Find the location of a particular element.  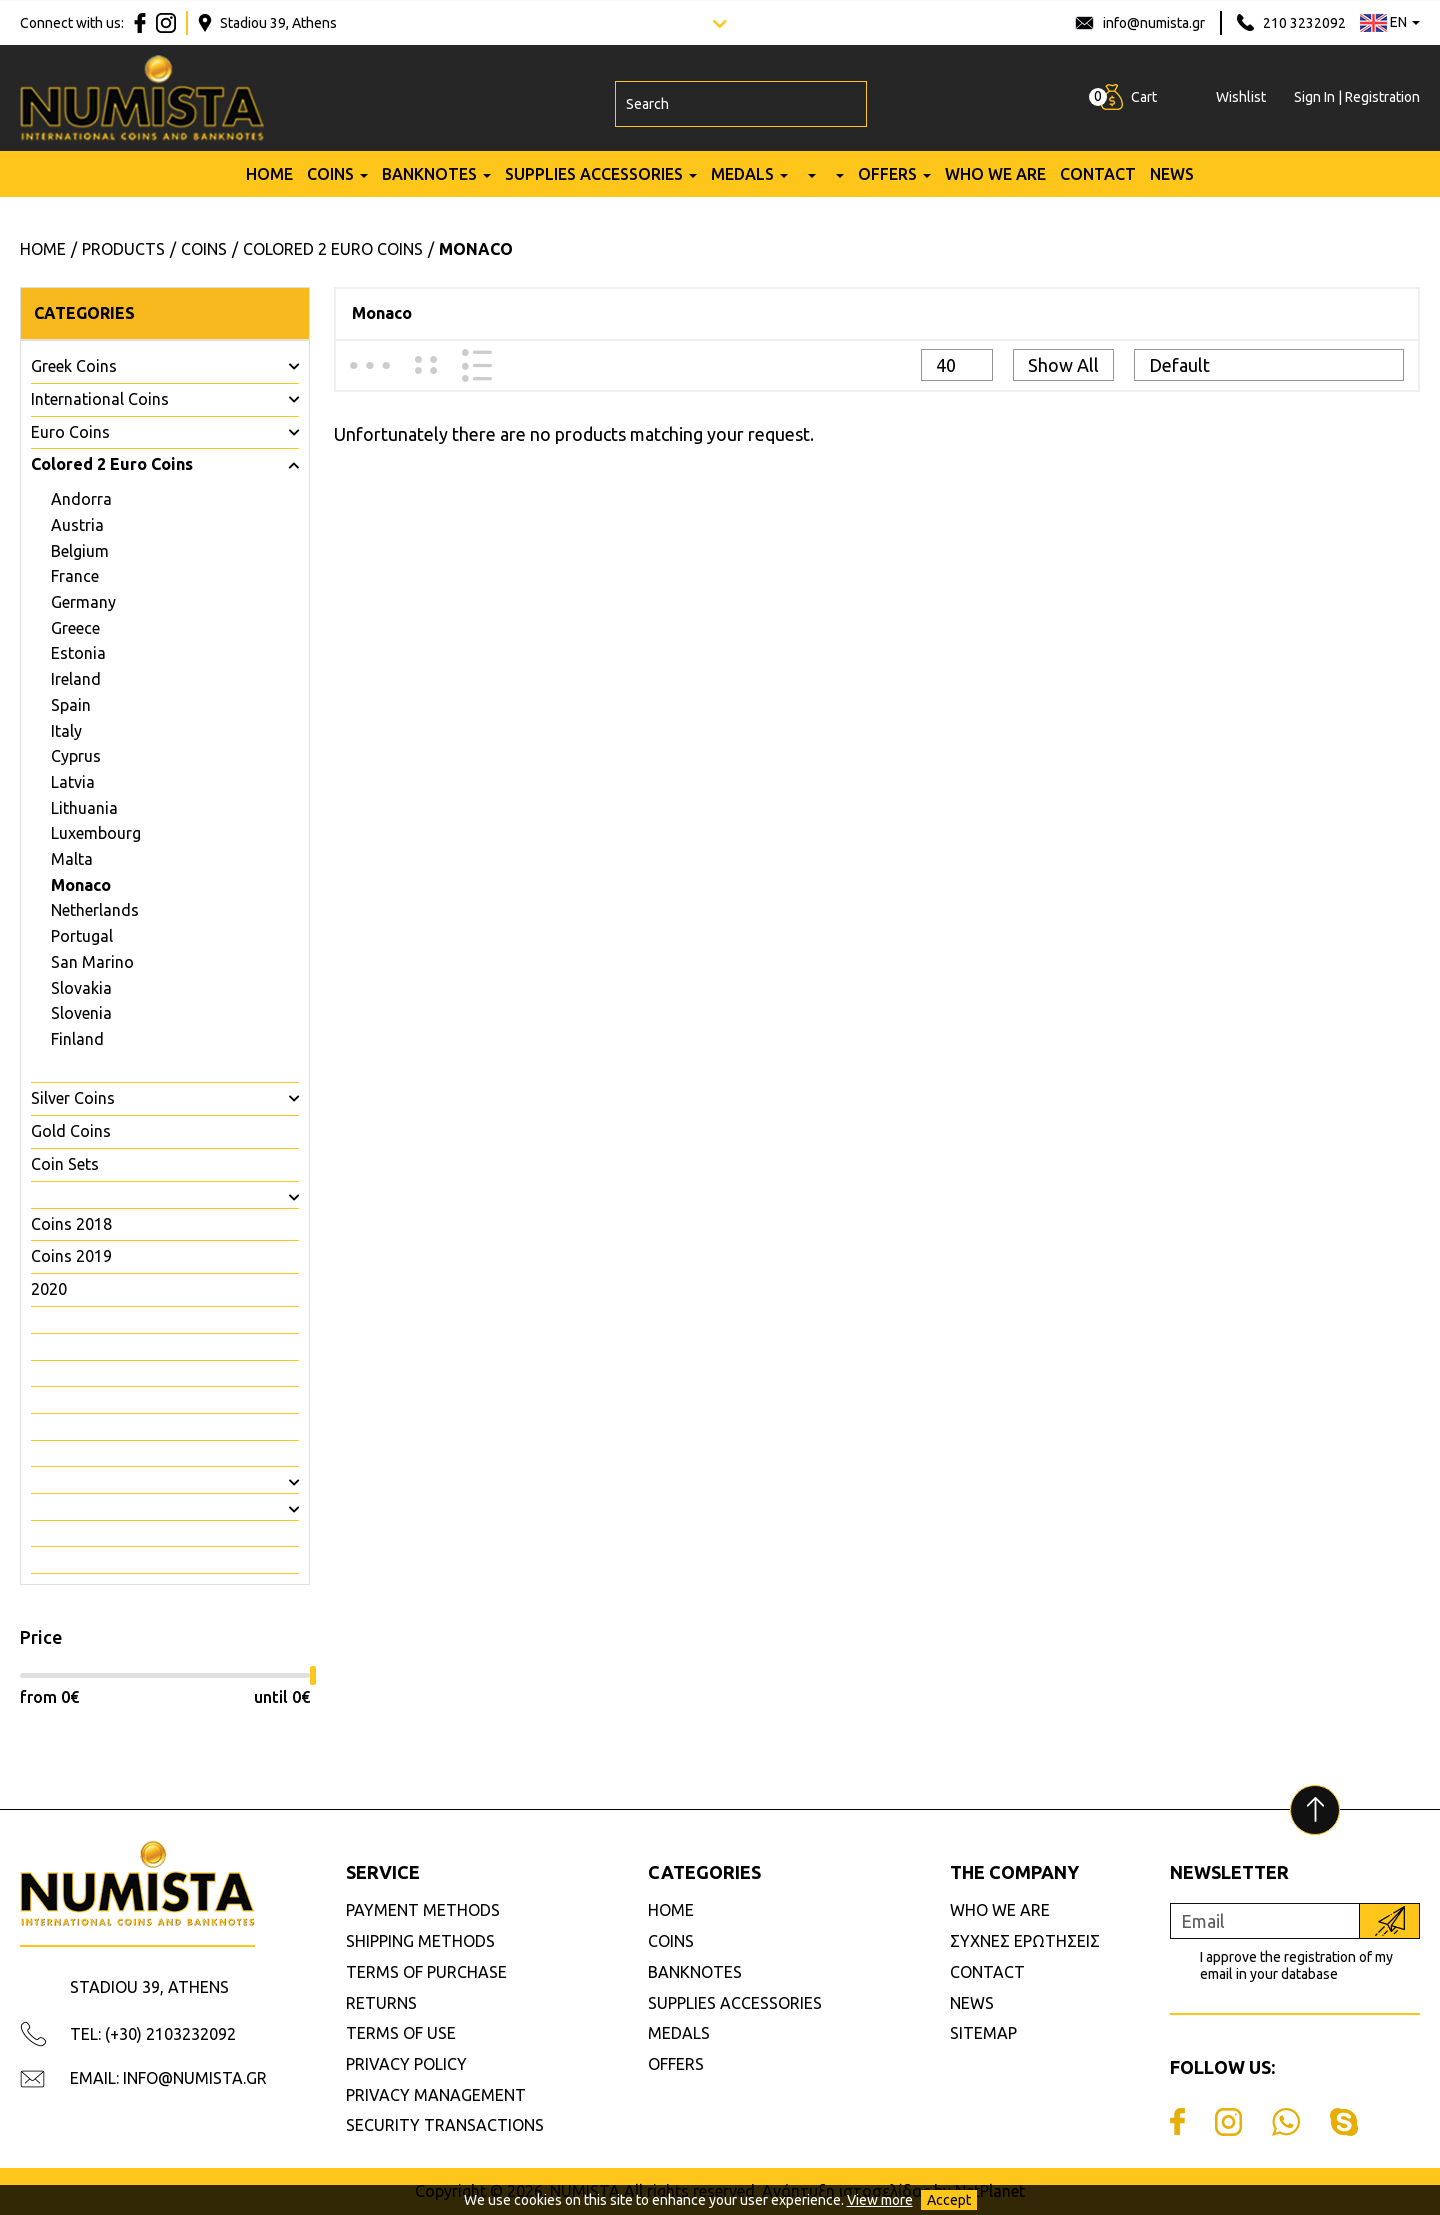

Spain is located at coordinates (71, 705).